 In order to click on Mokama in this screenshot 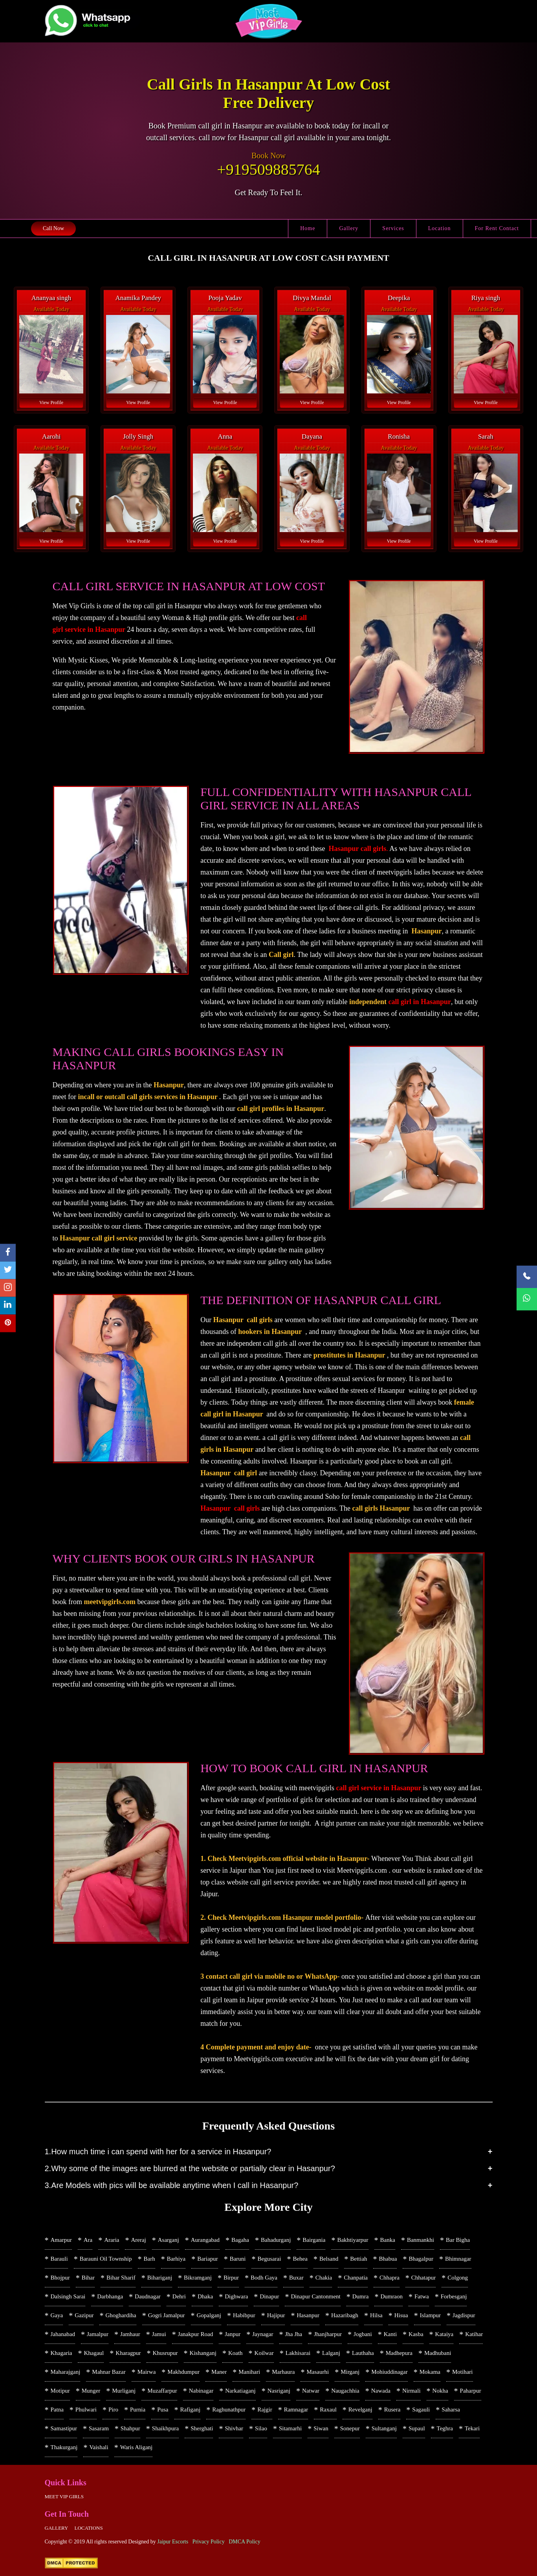, I will do `click(430, 2372)`.